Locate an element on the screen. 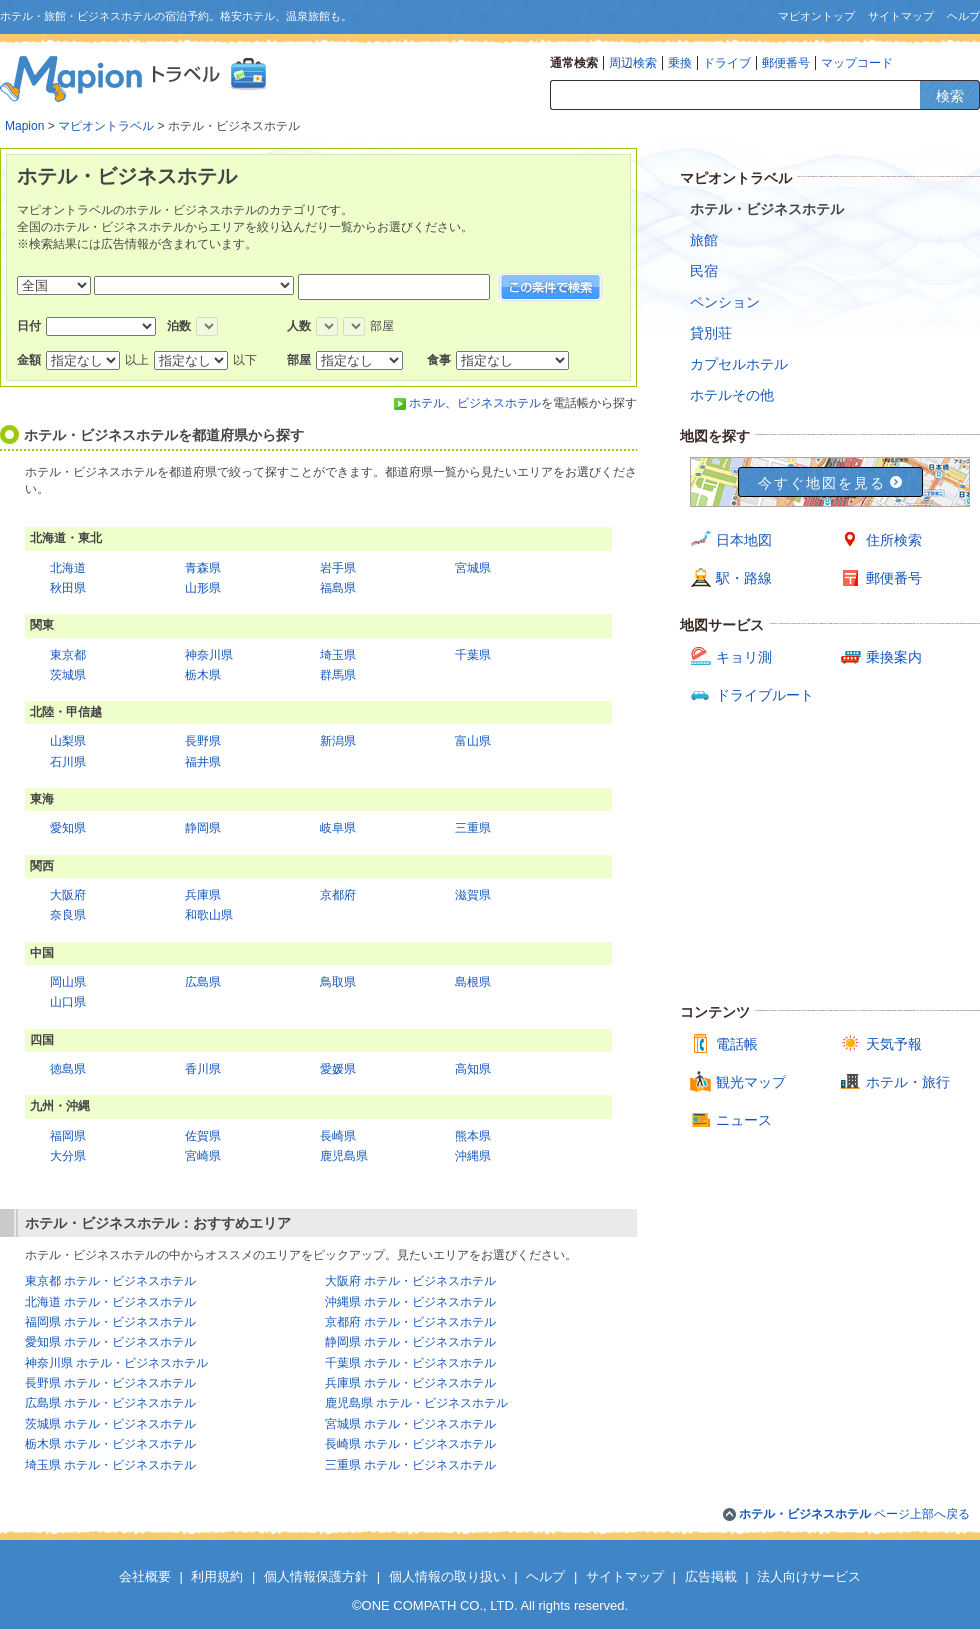  山形県 is located at coordinates (203, 588).